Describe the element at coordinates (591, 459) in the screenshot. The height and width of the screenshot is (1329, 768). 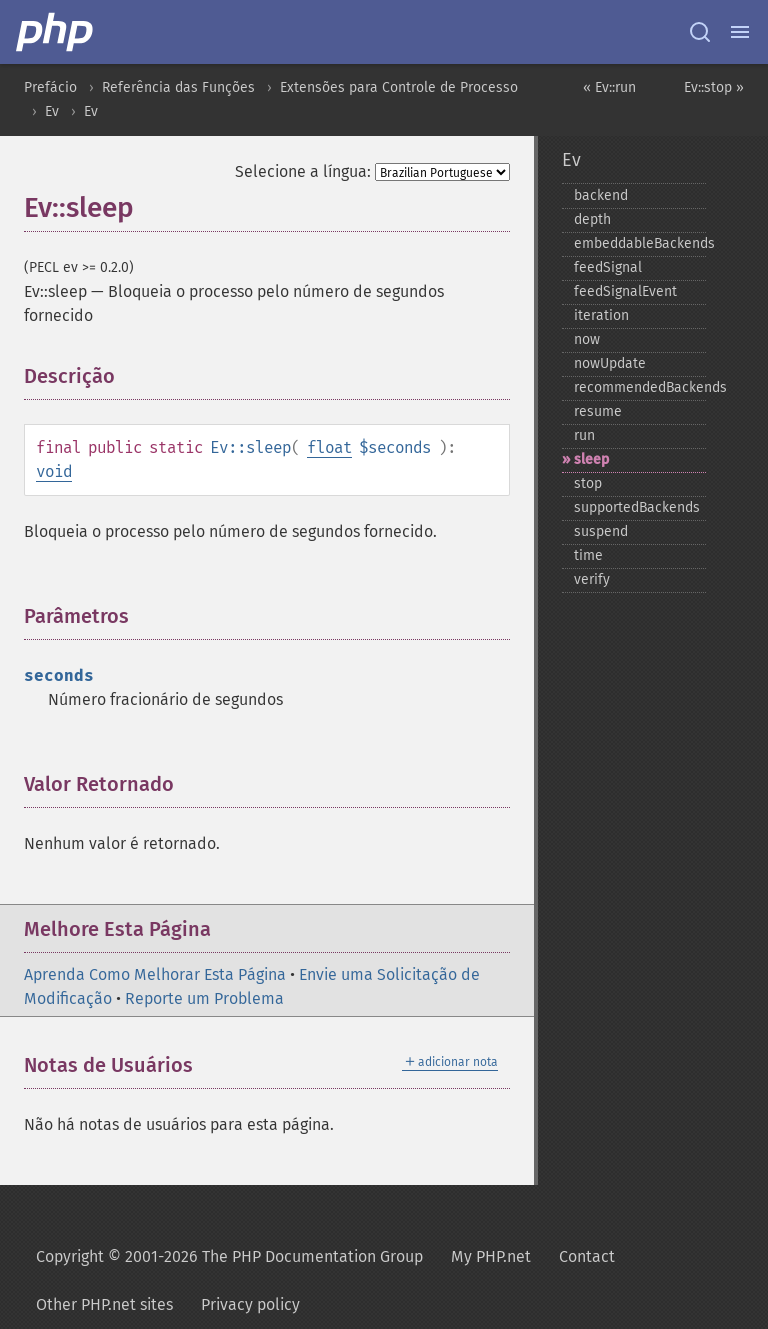
I see `sleep` at that location.